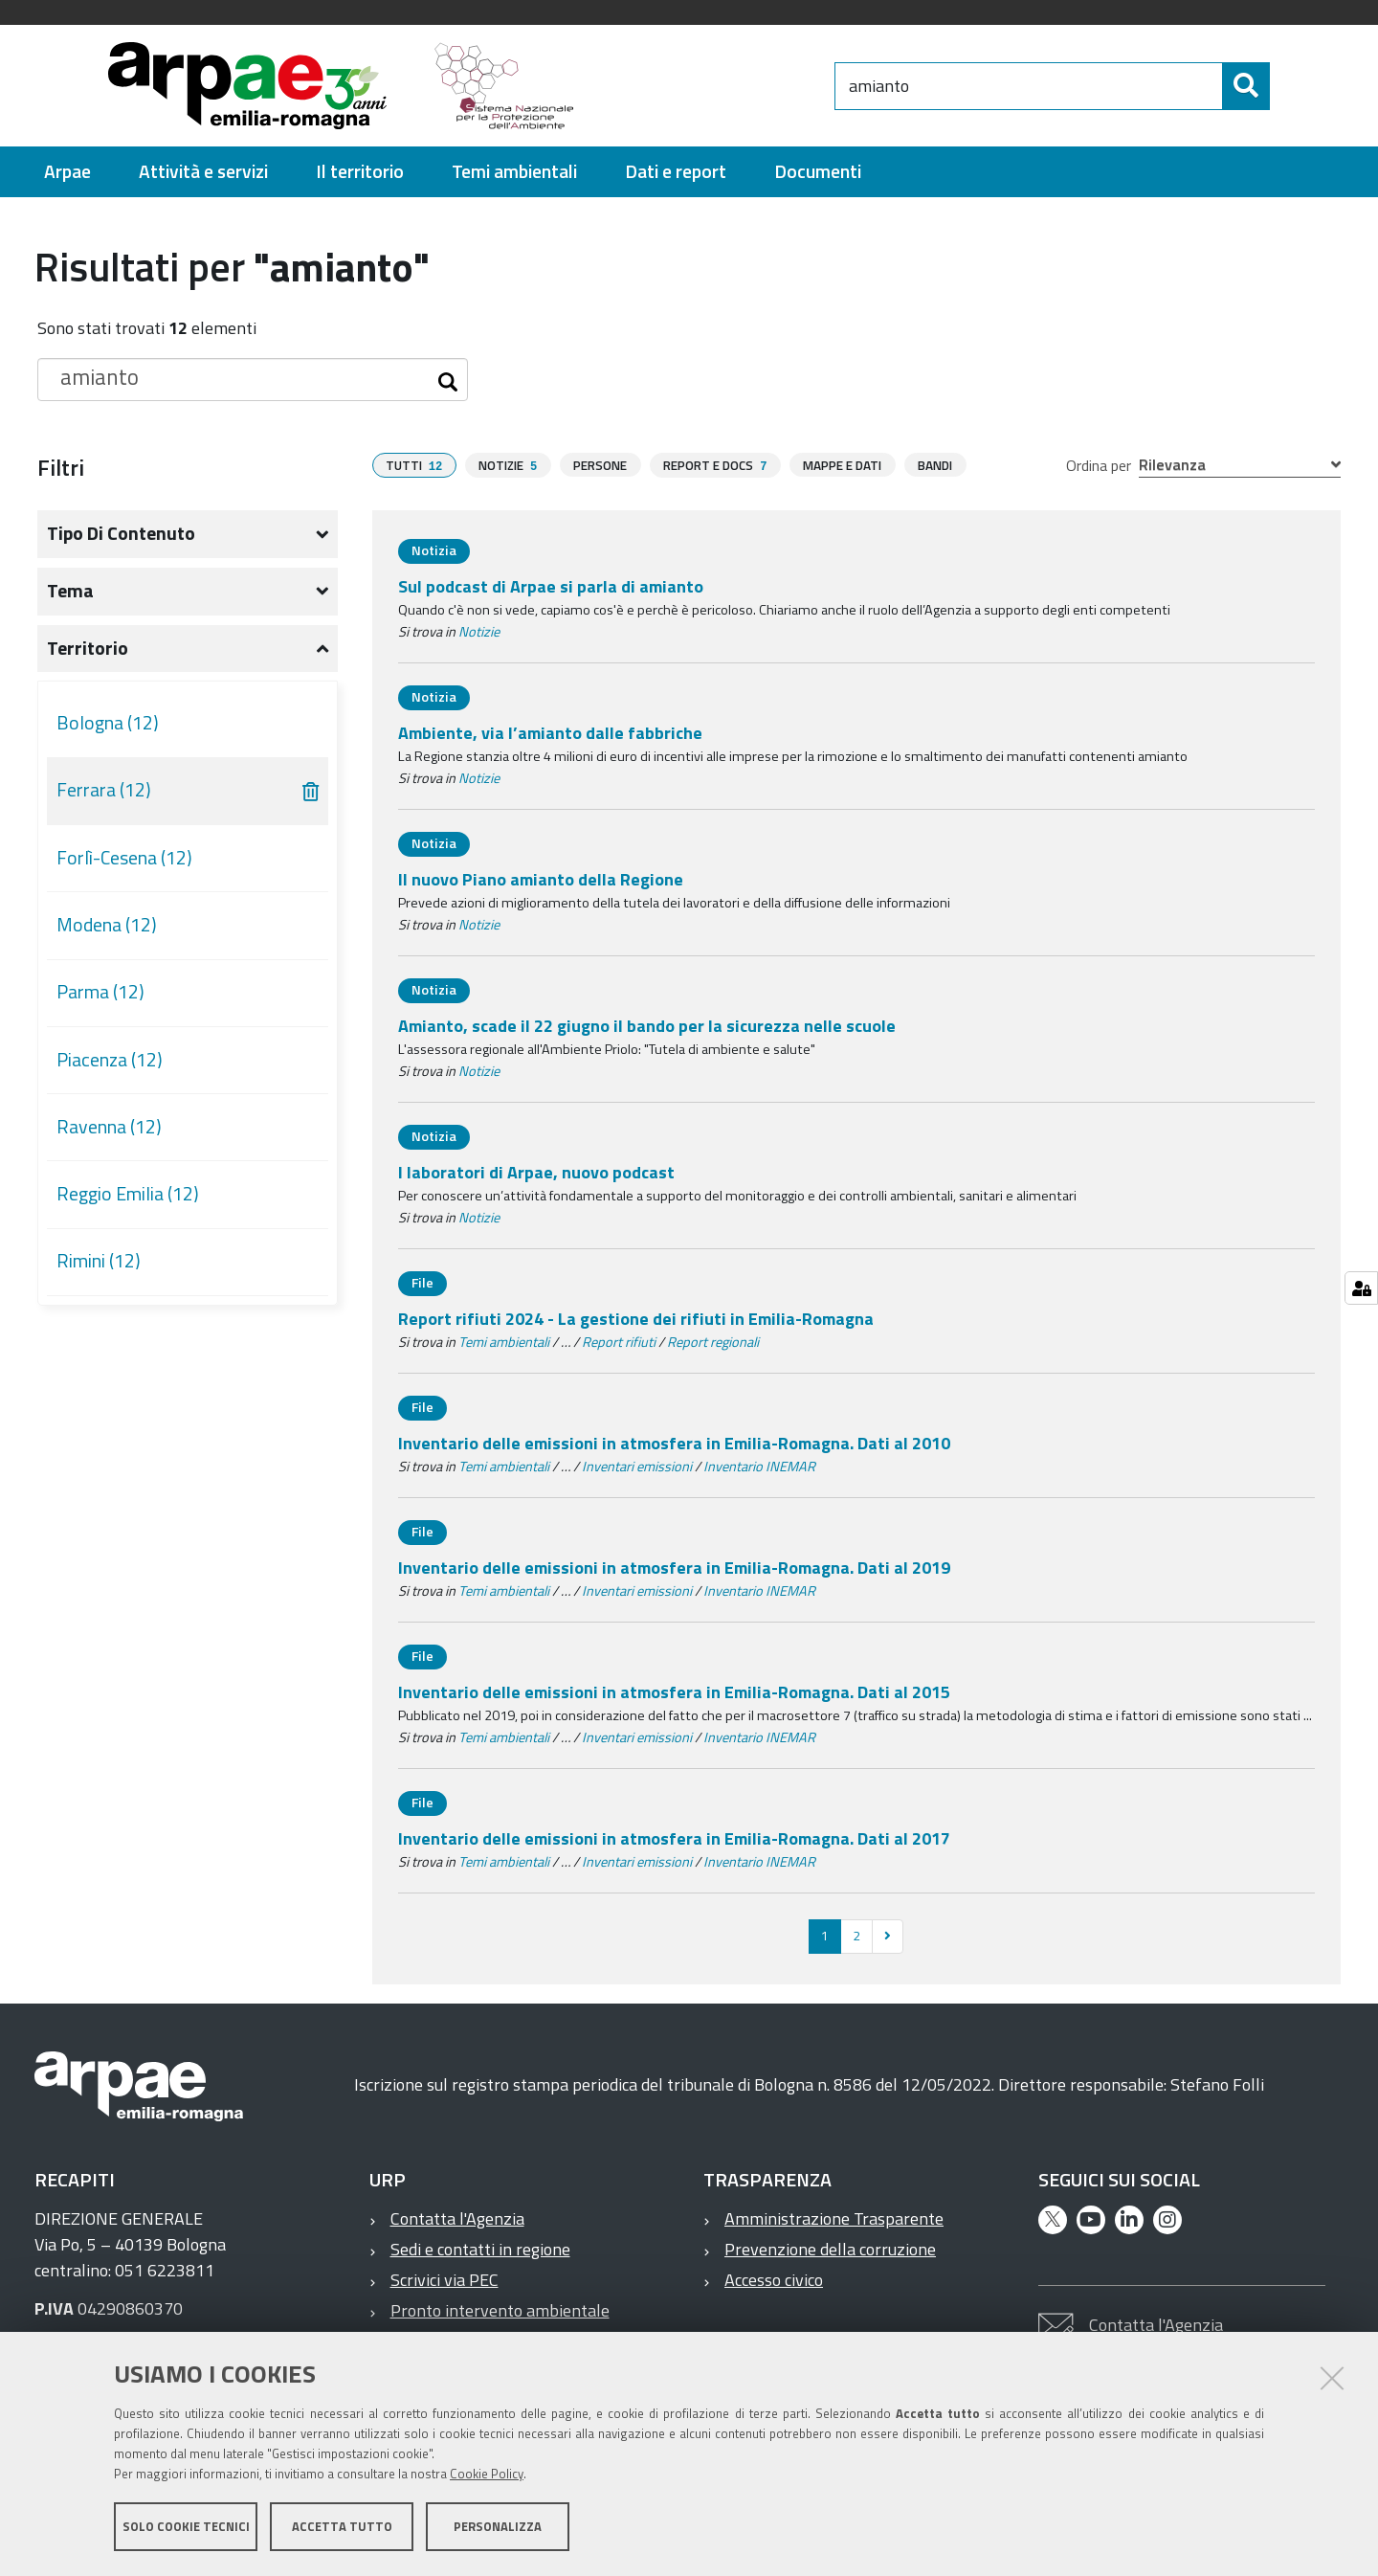 The width and height of the screenshot is (1378, 2576). Describe the element at coordinates (479, 631) in the screenshot. I see `Notizie` at that location.